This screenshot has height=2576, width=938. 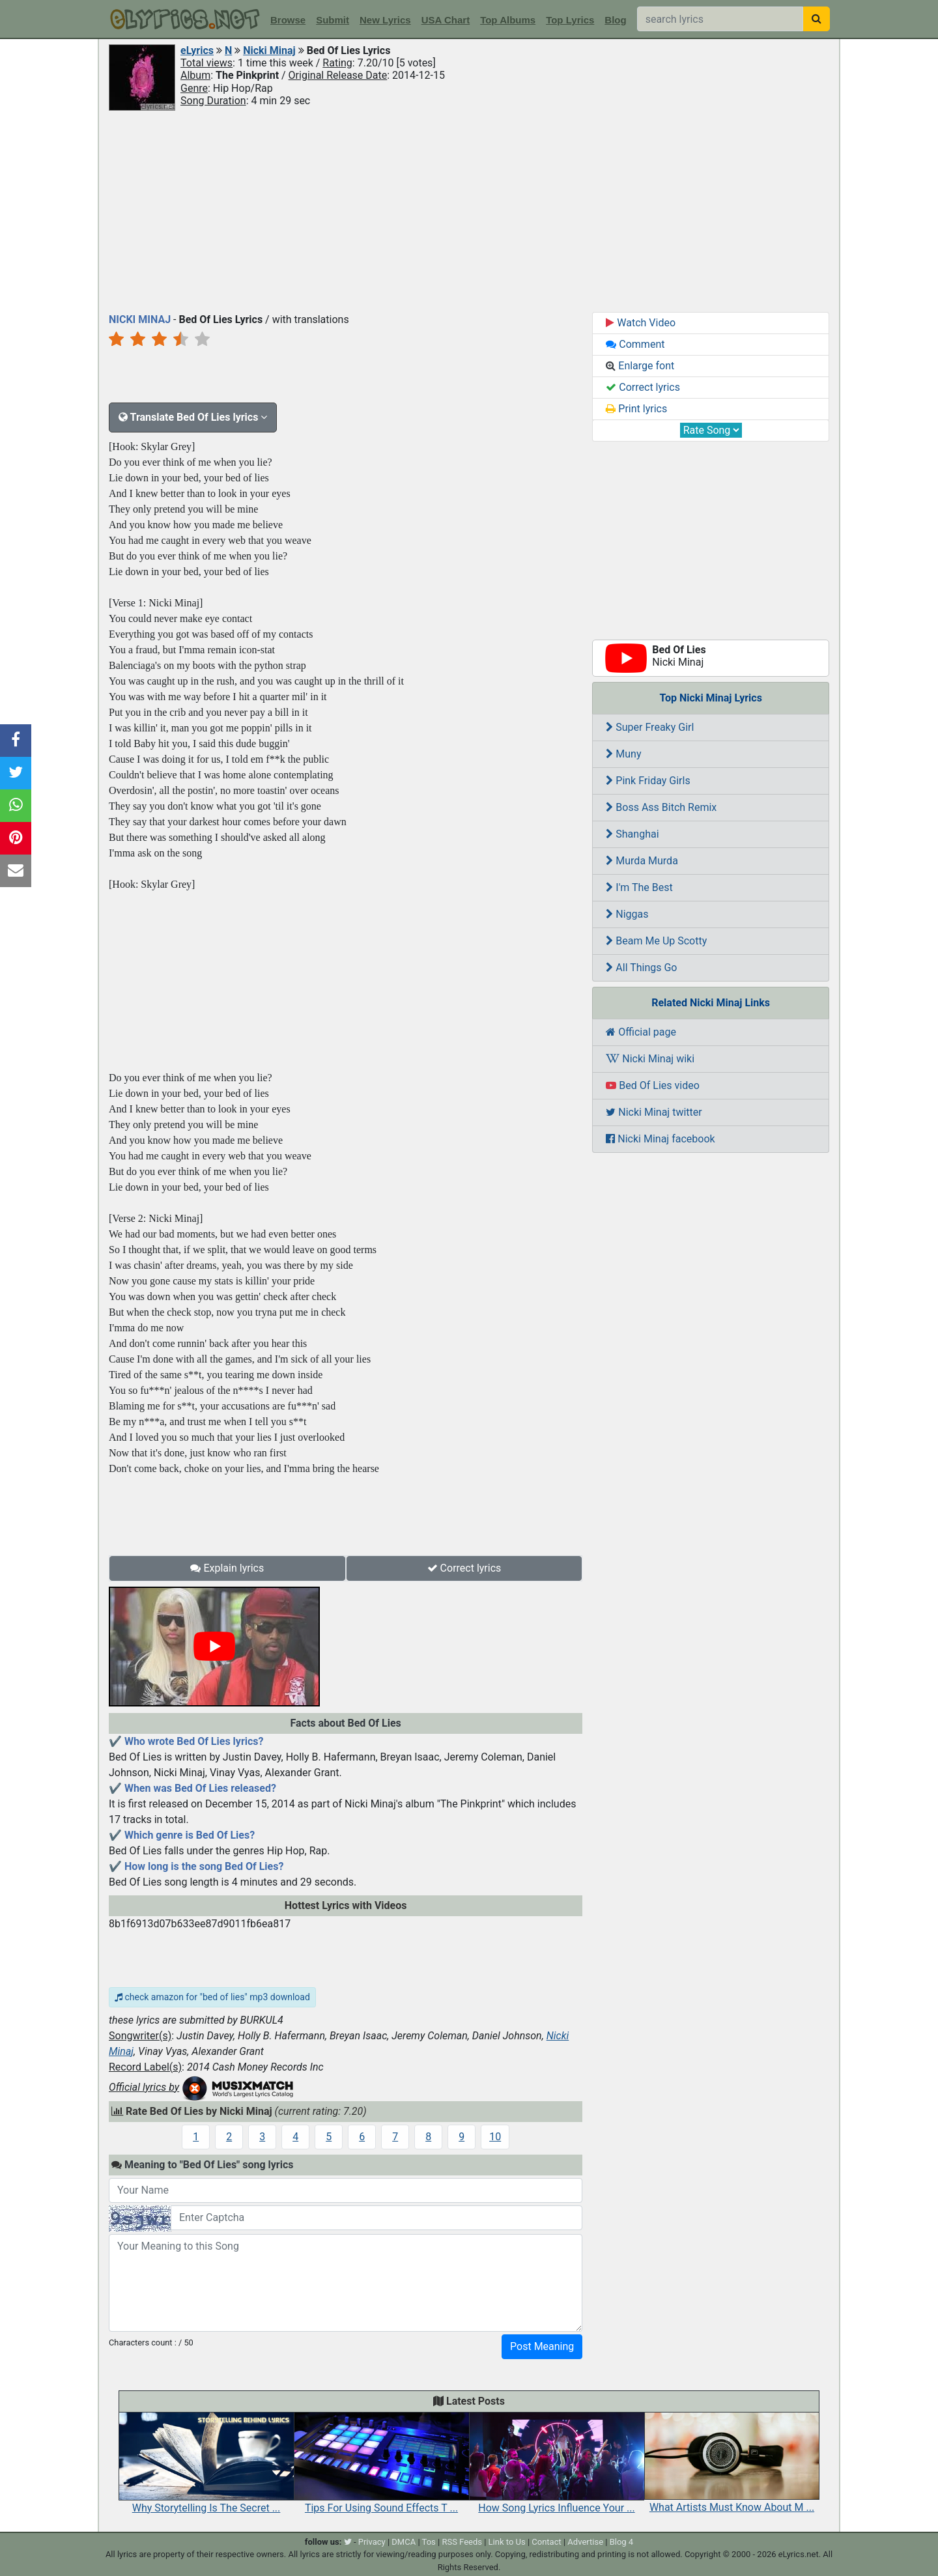 I want to click on Contact, so click(x=546, y=2542).